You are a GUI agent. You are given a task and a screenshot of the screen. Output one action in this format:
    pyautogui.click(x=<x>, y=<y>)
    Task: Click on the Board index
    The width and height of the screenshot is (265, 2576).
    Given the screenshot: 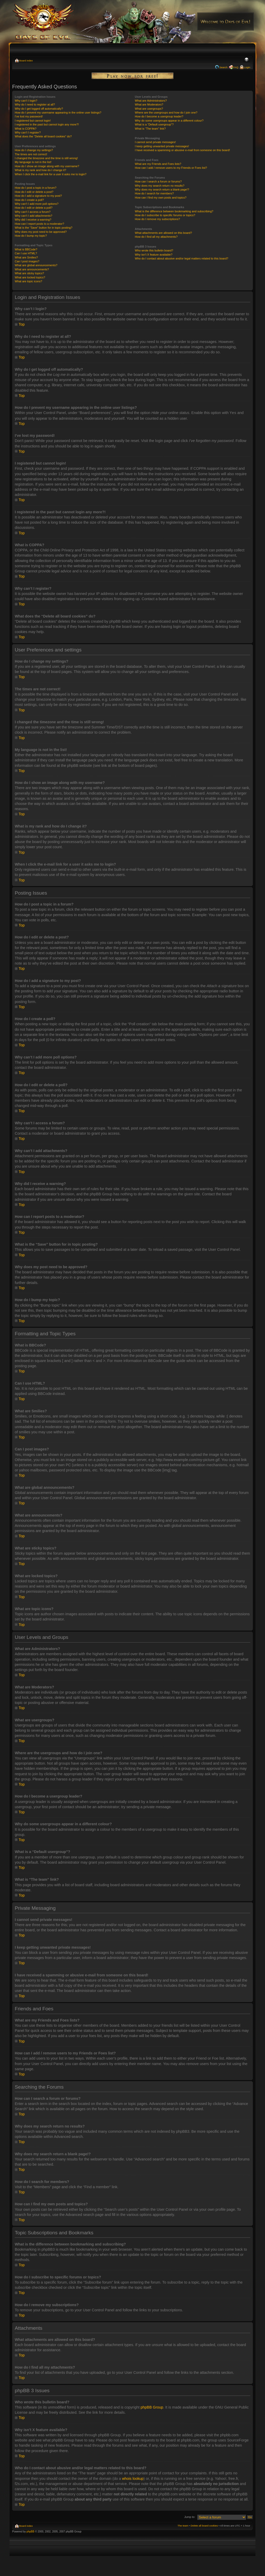 What is the action you would take?
    pyautogui.click(x=26, y=60)
    